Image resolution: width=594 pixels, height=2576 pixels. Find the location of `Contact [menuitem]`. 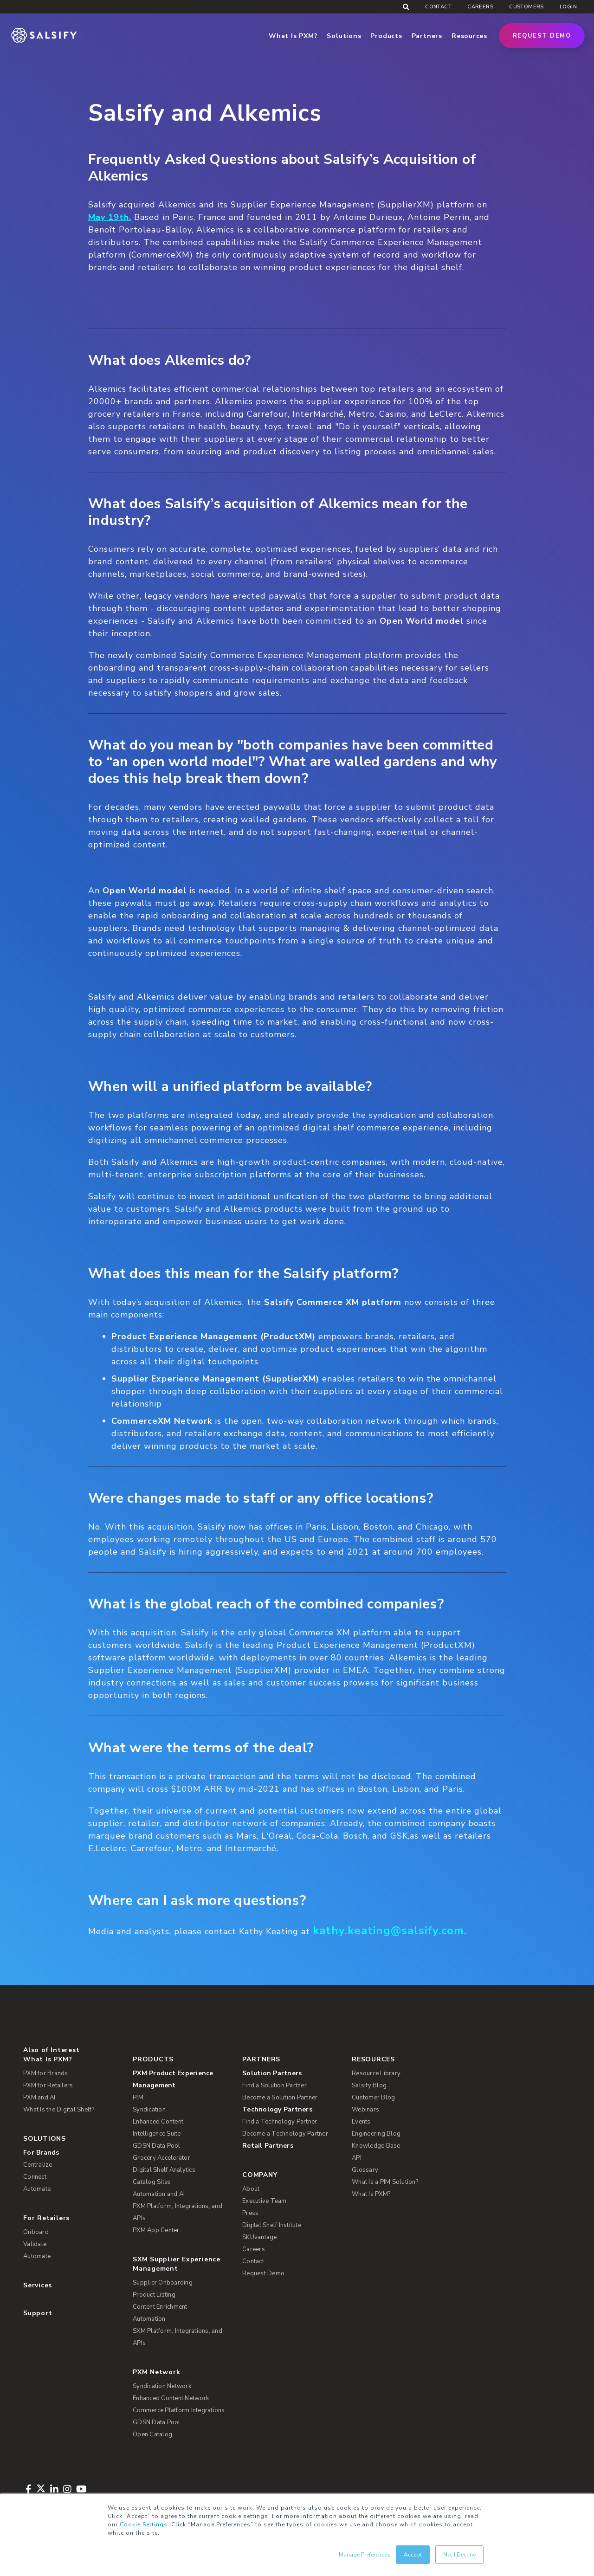

Contact [menuitem] is located at coordinates (438, 6).